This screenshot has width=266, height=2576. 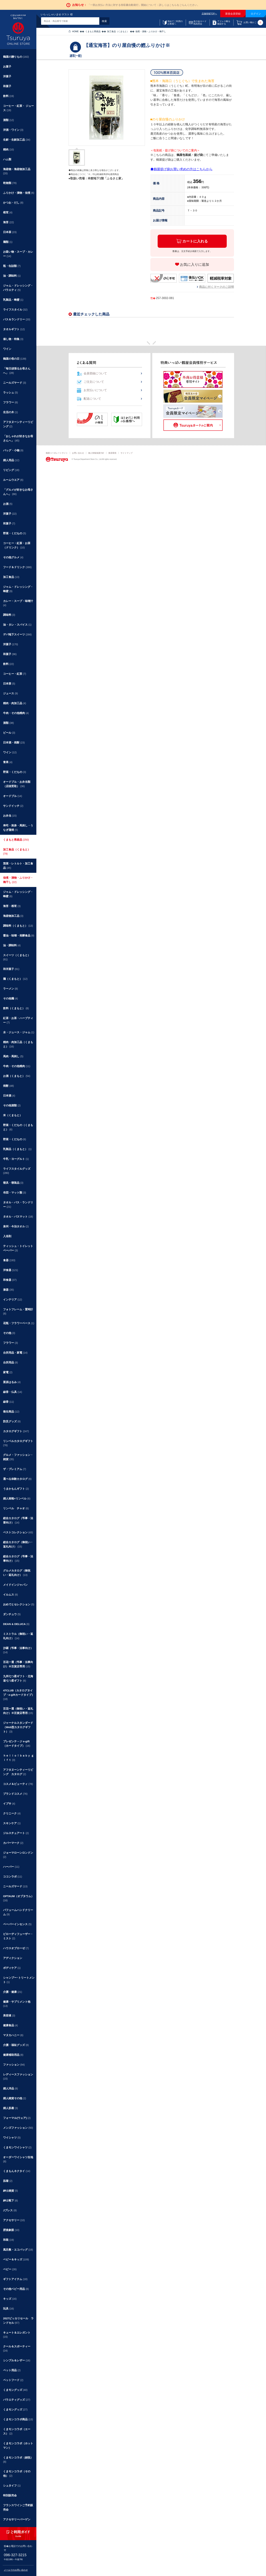 What do you see at coordinates (16, 370) in the screenshot?
I see `「毎日頑張るお母さんへ」` at bounding box center [16, 370].